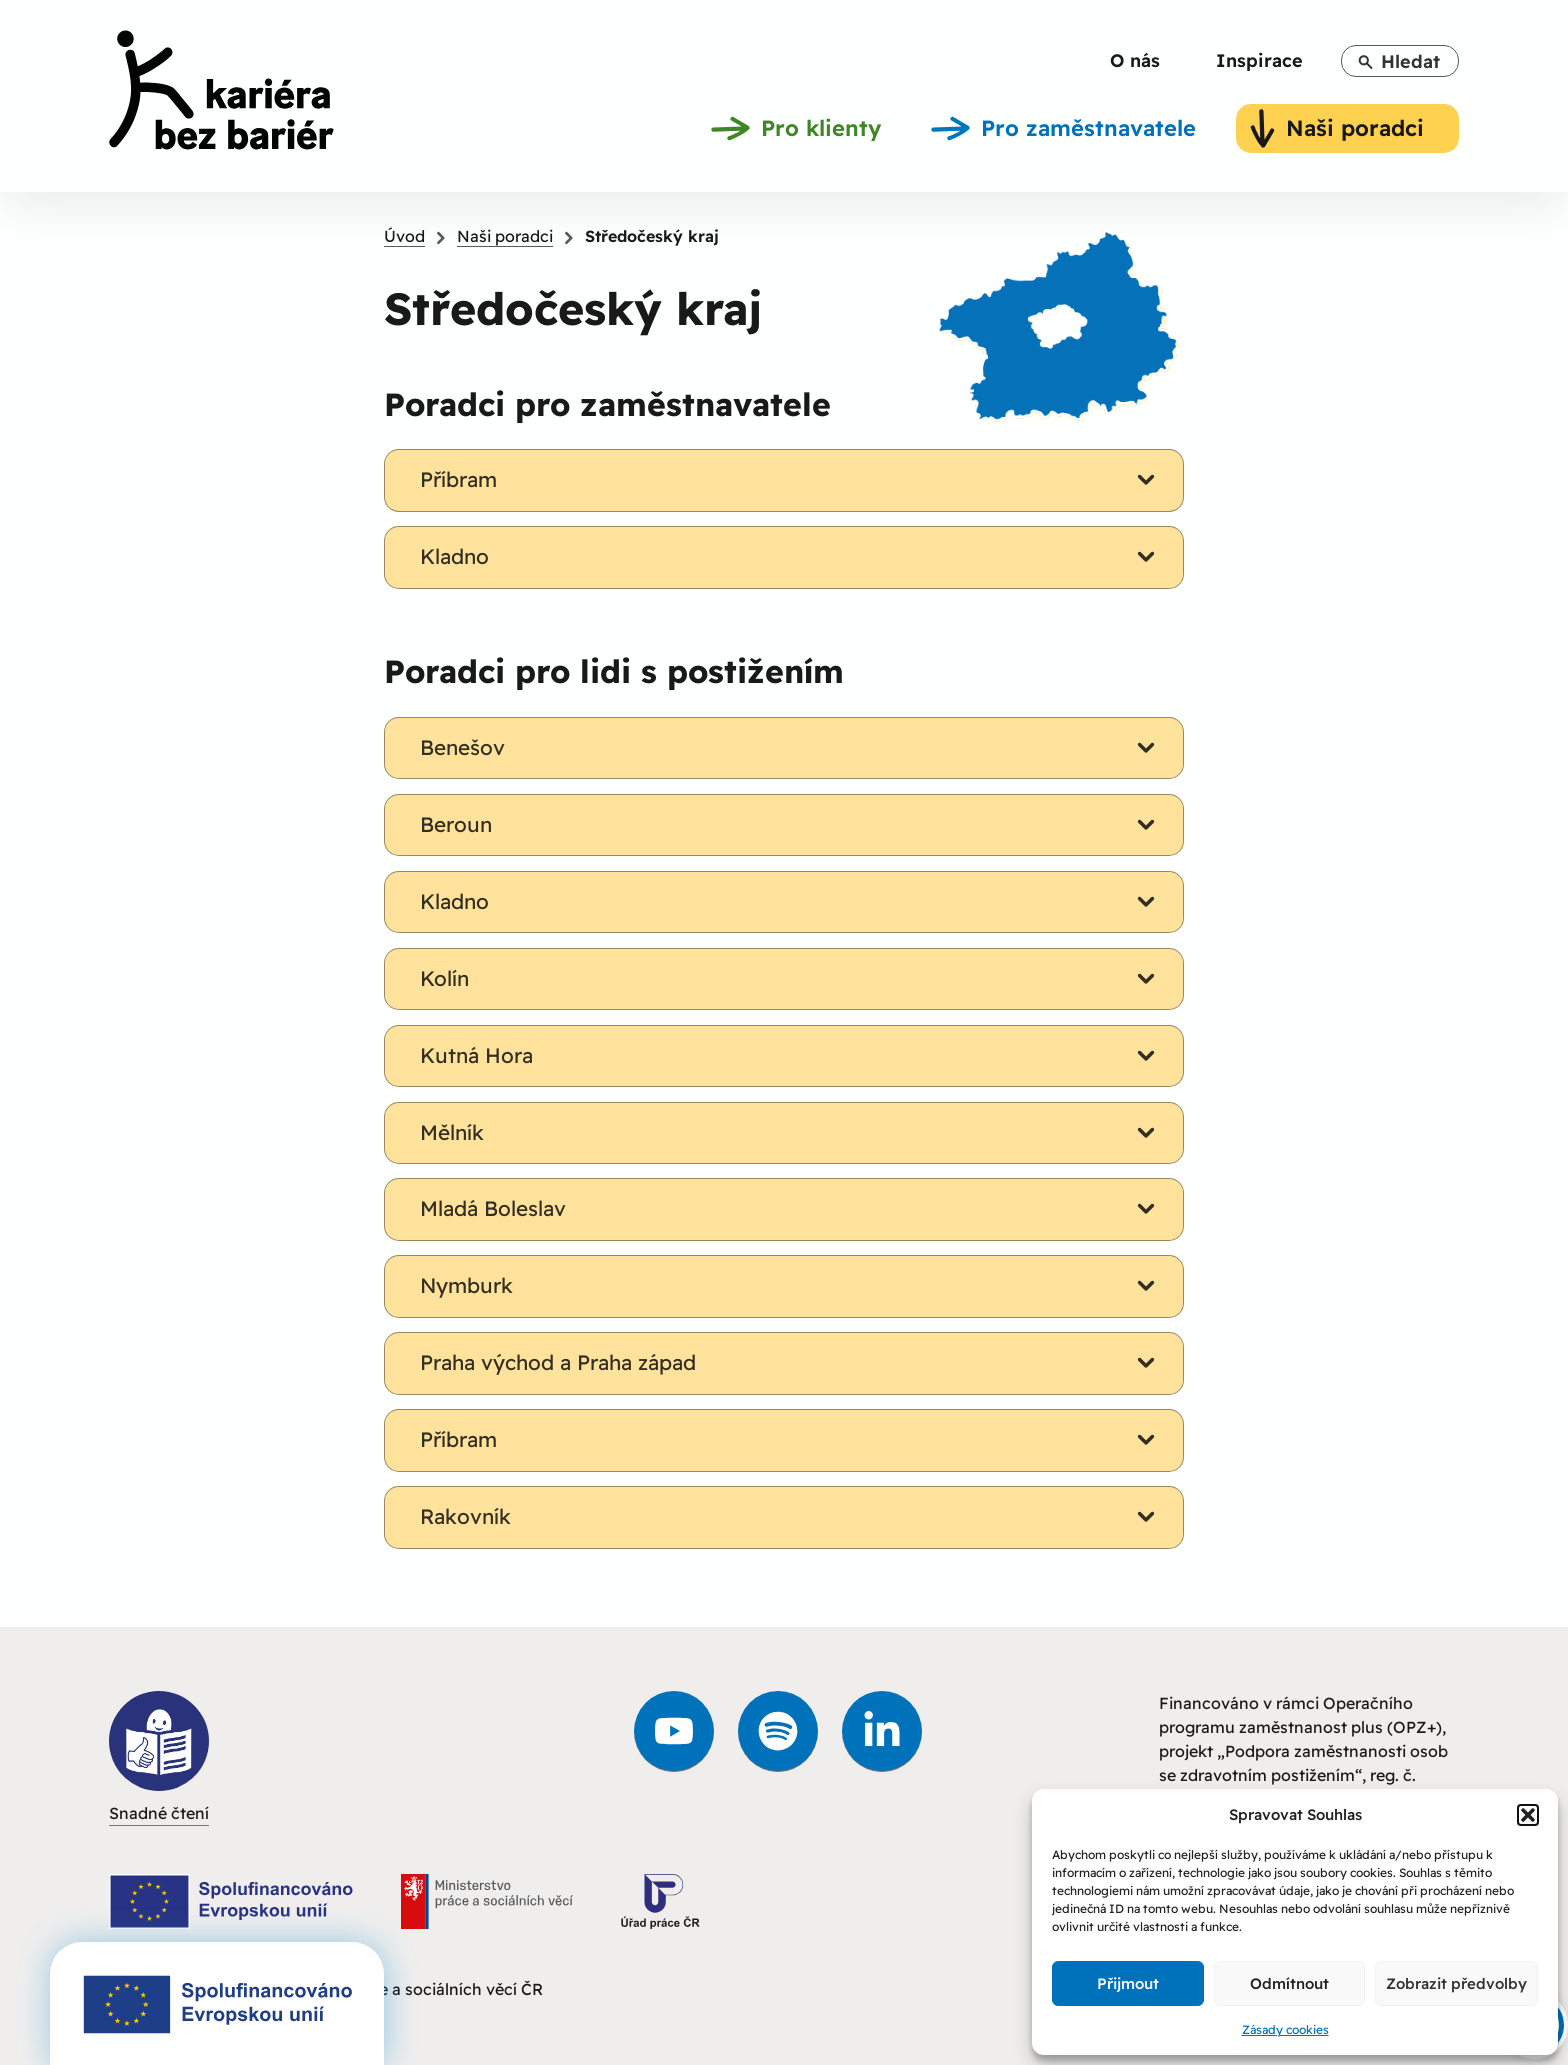 Image resolution: width=1568 pixels, height=2065 pixels. I want to click on [button], so click(1528, 1815).